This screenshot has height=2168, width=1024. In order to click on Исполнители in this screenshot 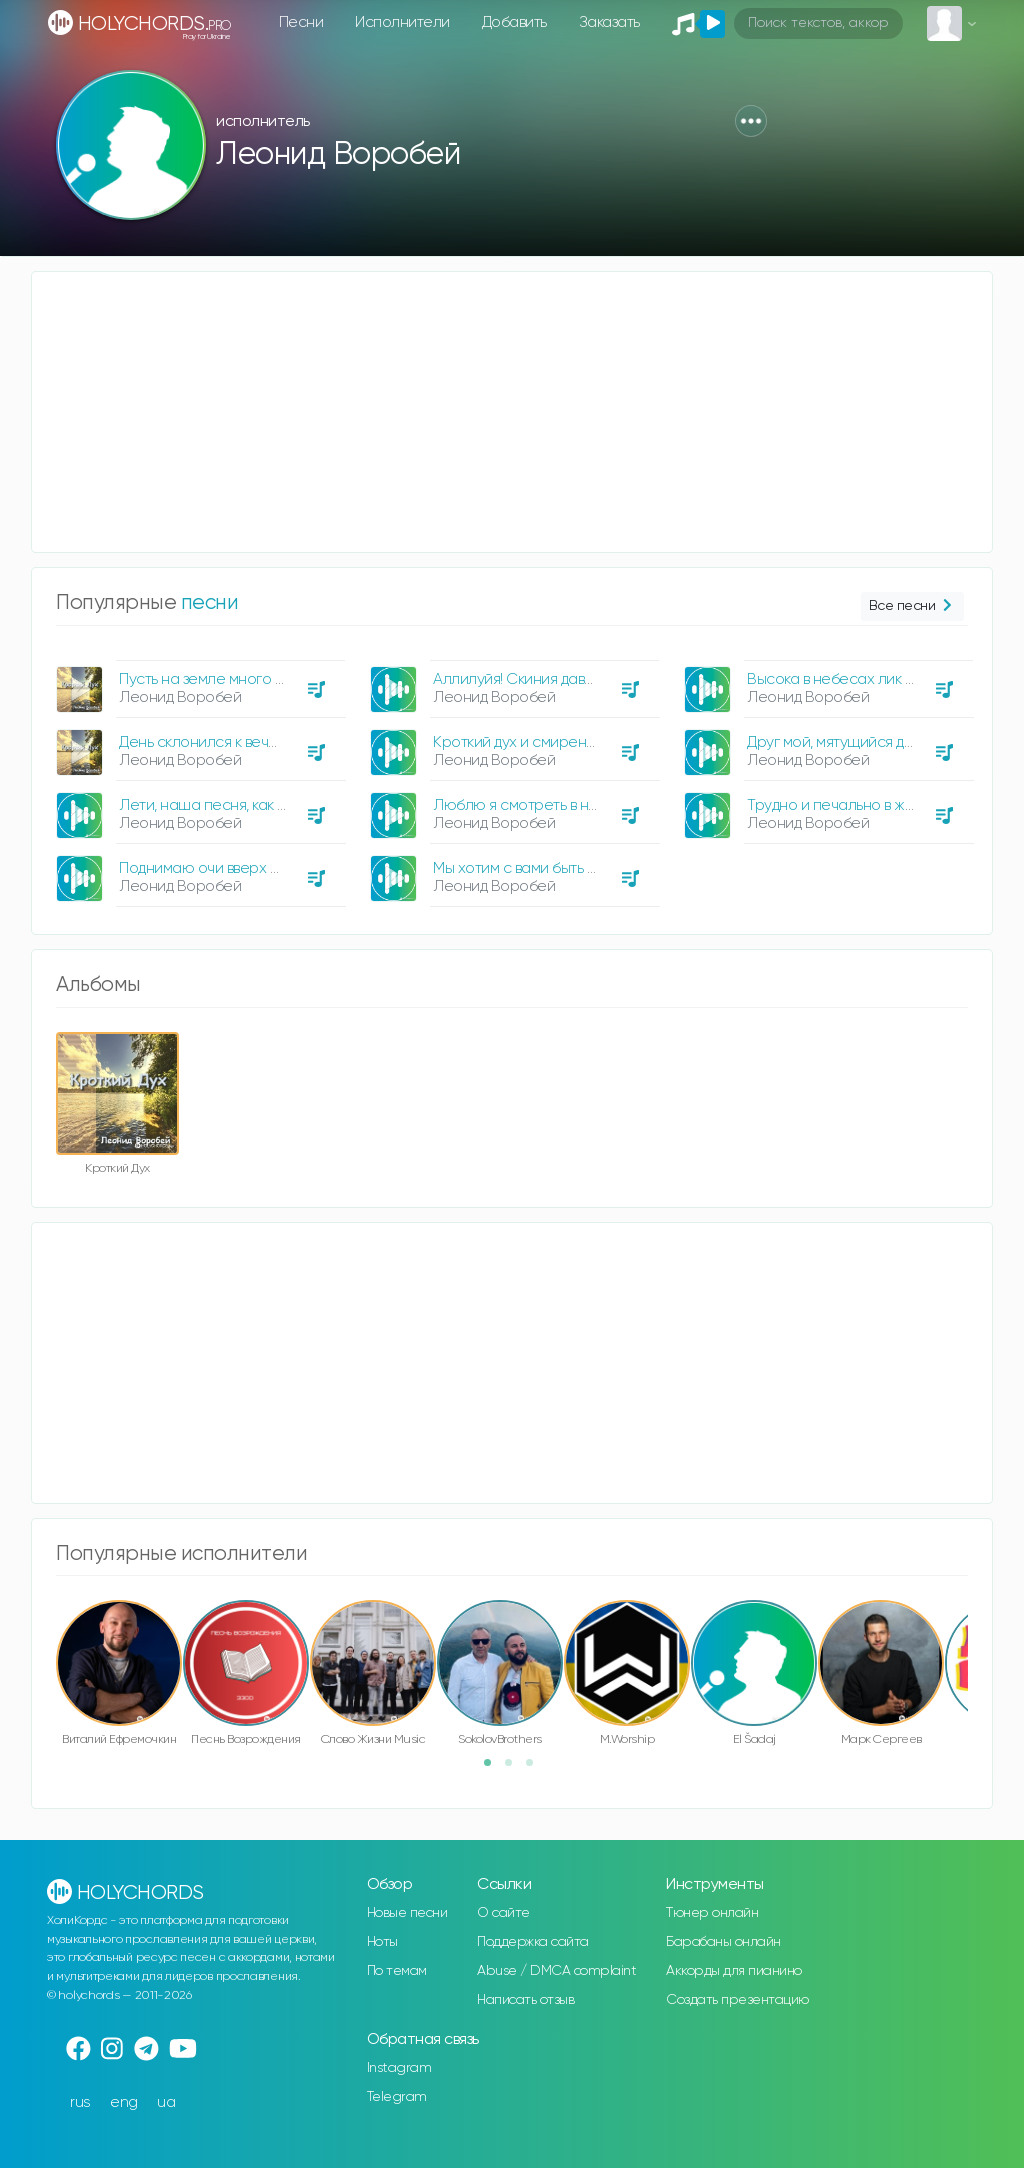, I will do `click(402, 22)`.